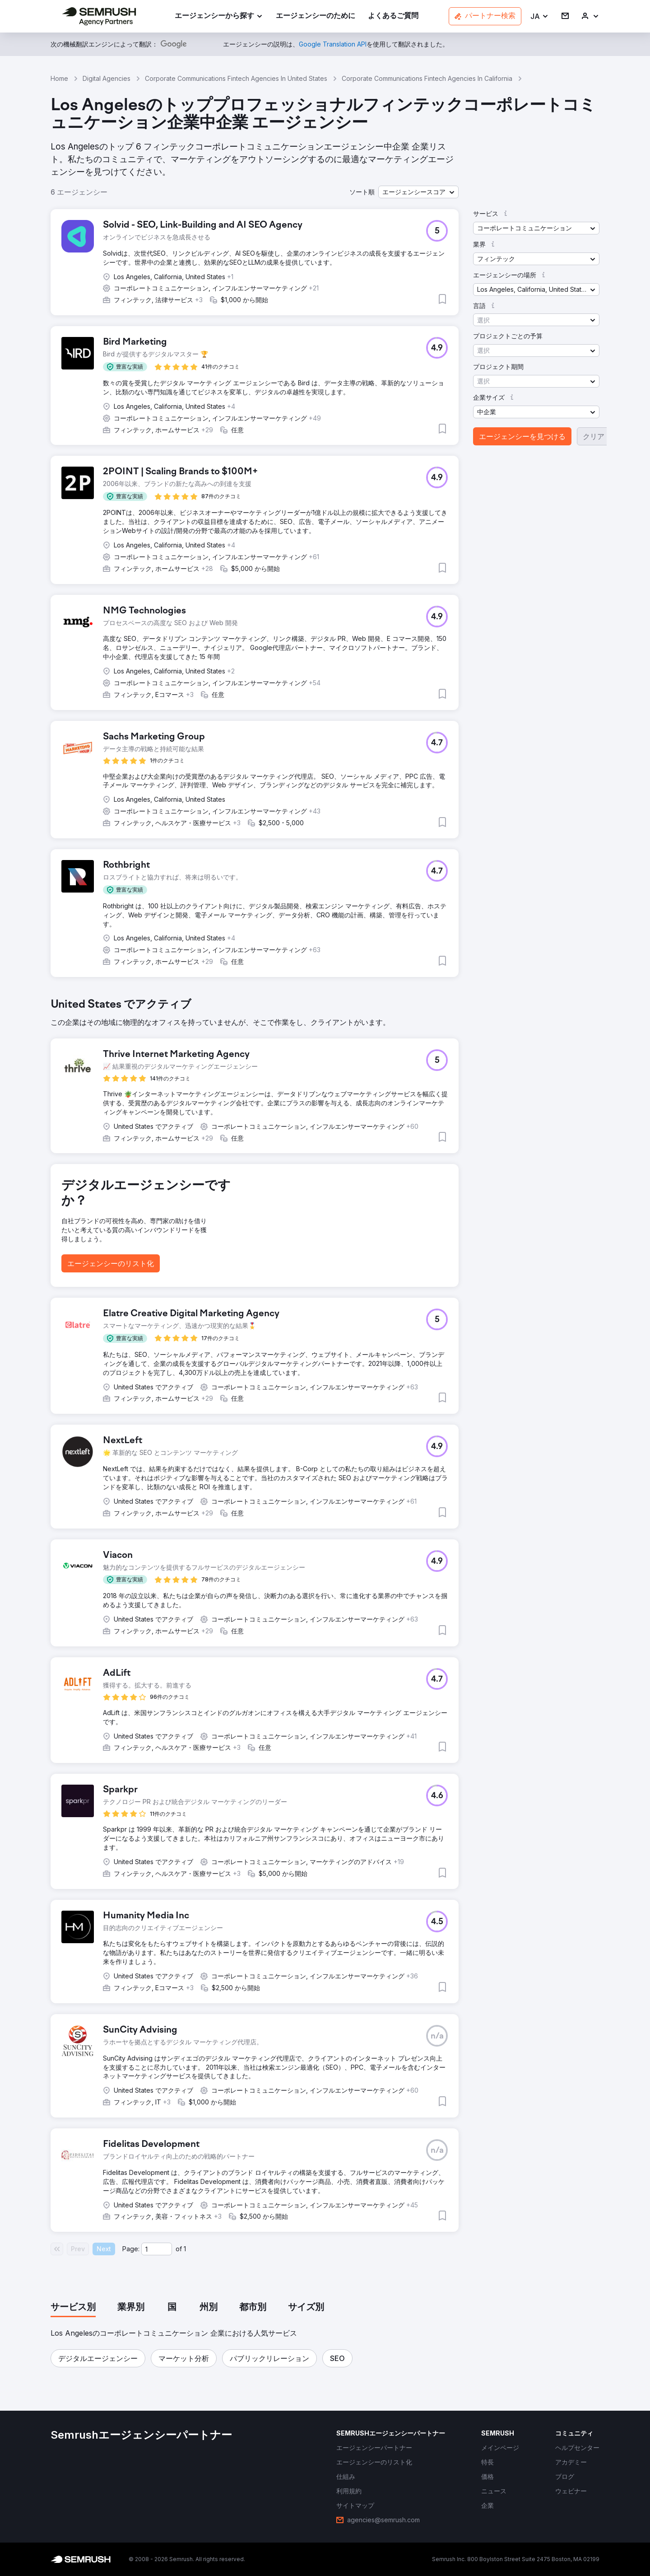  Describe the element at coordinates (73, 2308) in the screenshot. I see `[tab]` at that location.